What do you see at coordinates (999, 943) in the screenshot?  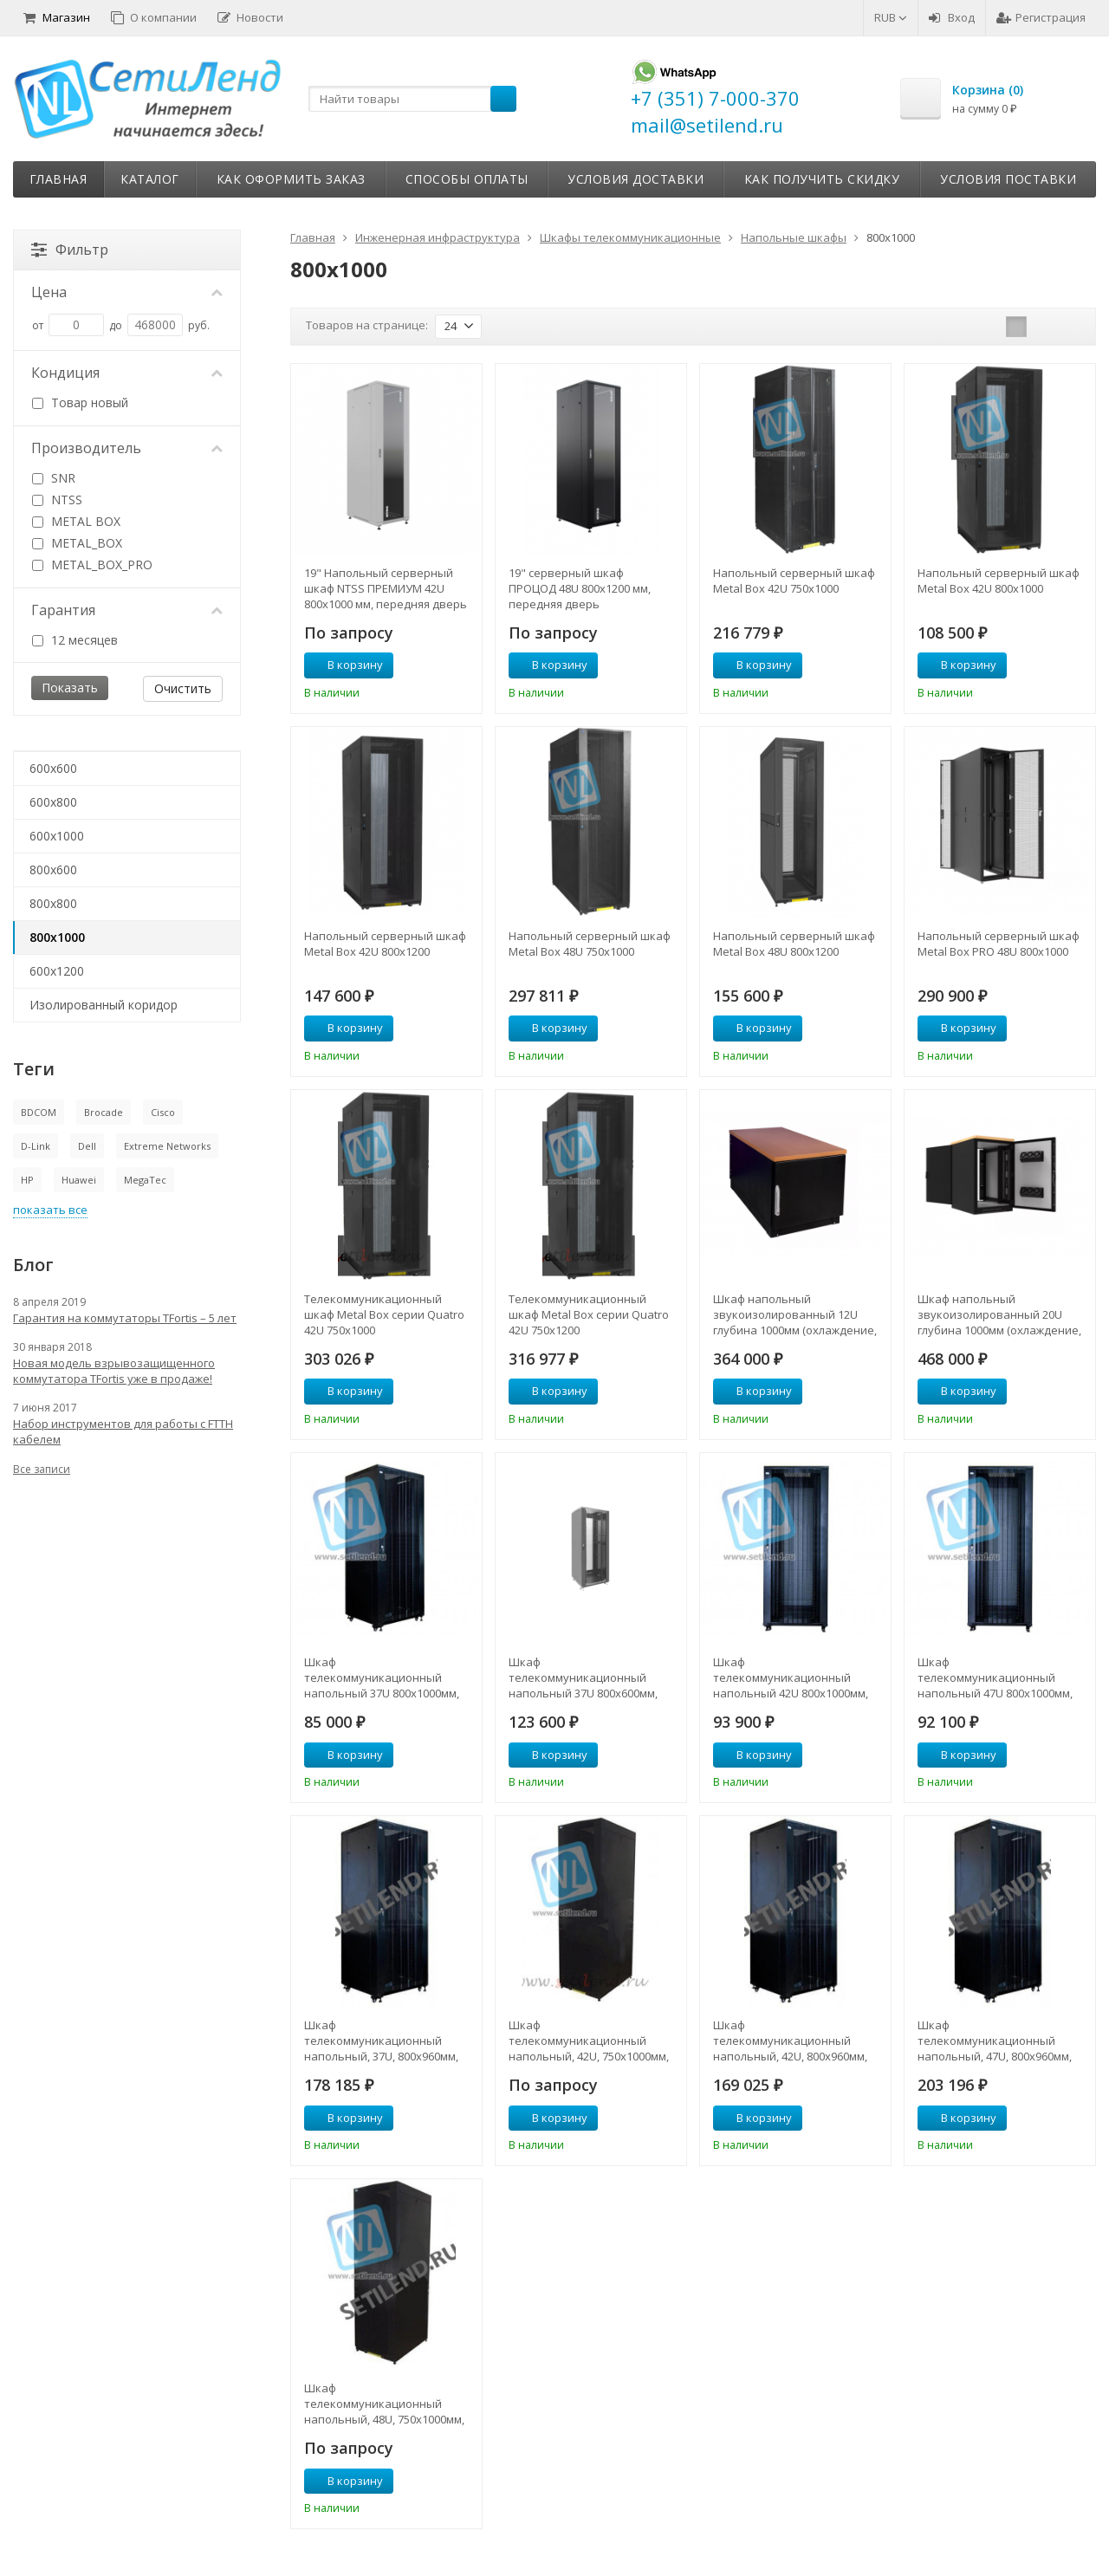 I see `Напольный серверный шкаф Metal Box PRO 48U 800х1000` at bounding box center [999, 943].